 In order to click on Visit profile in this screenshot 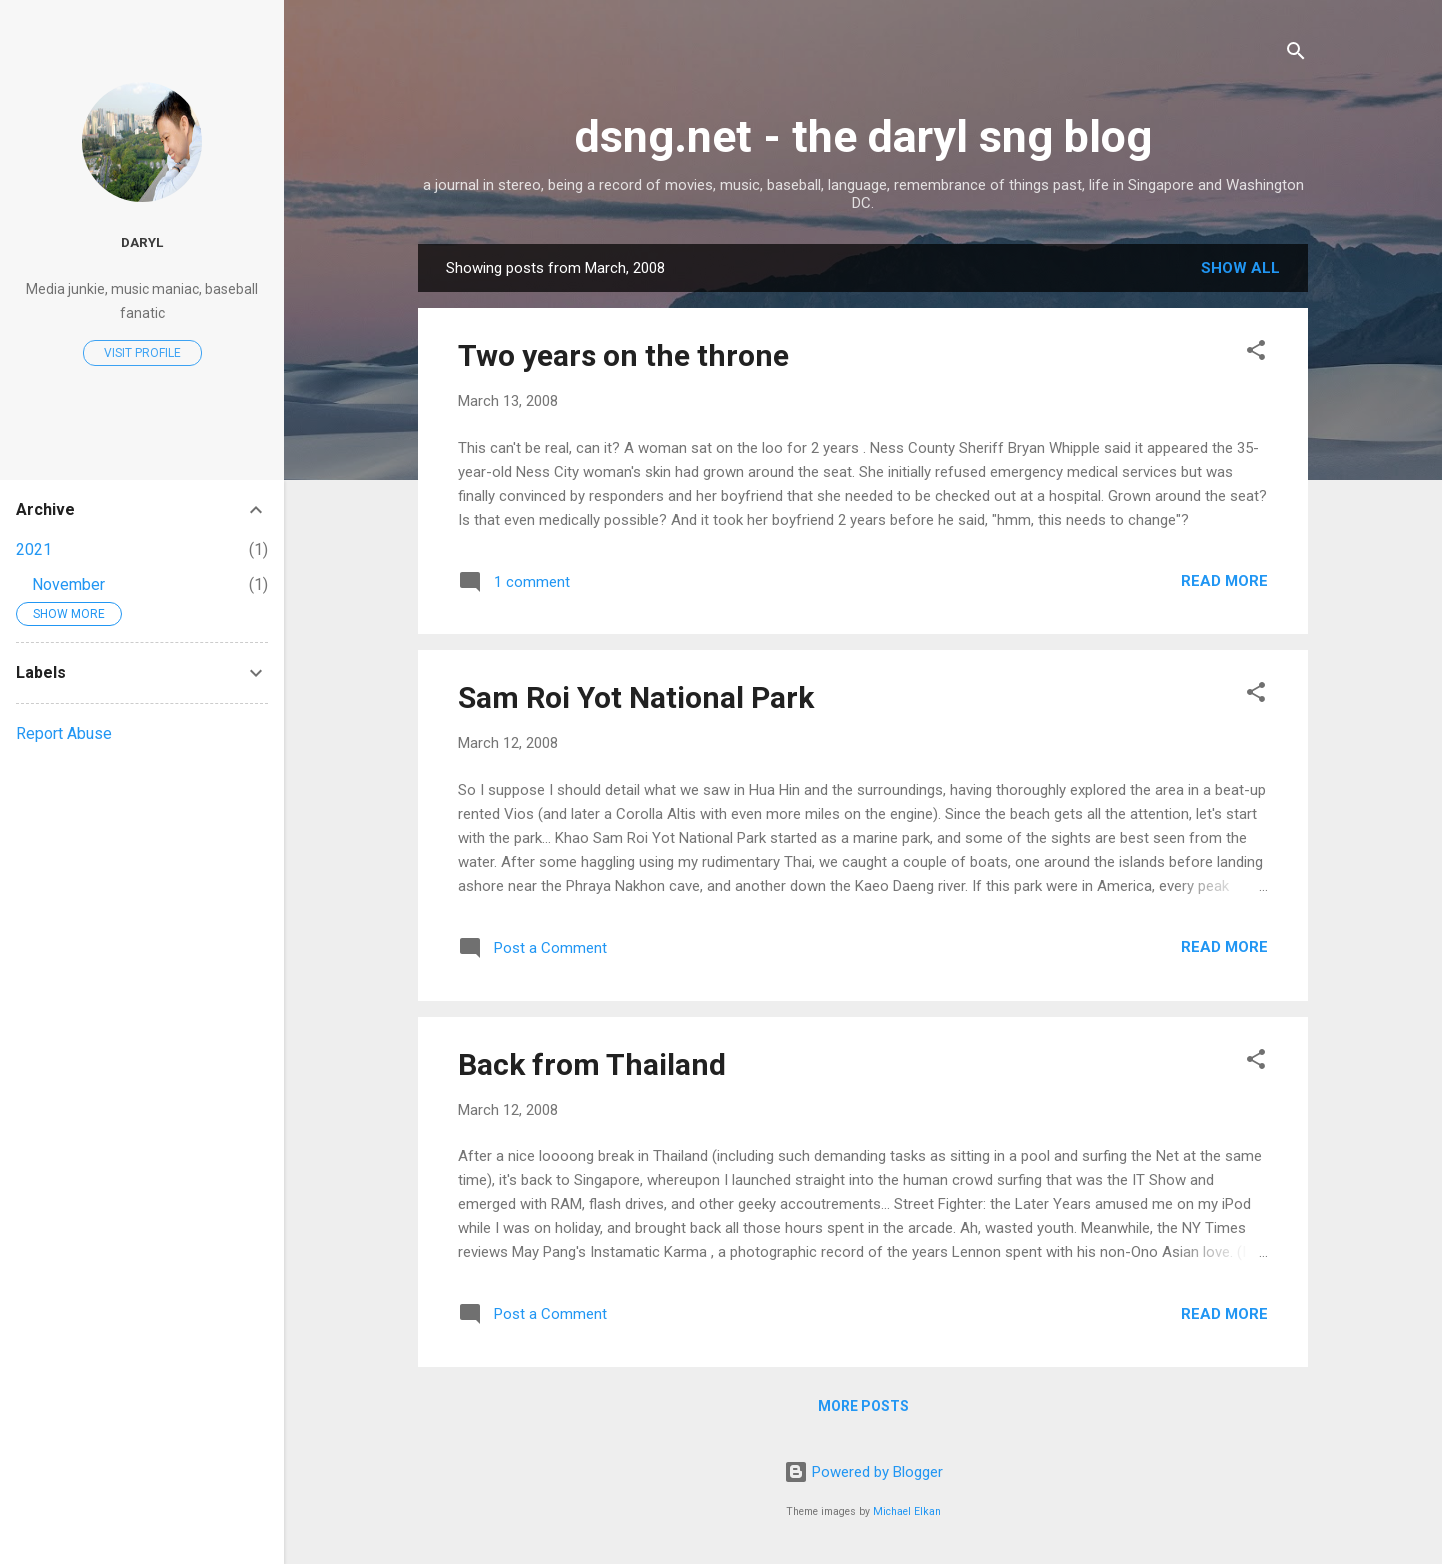, I will do `click(142, 353)`.